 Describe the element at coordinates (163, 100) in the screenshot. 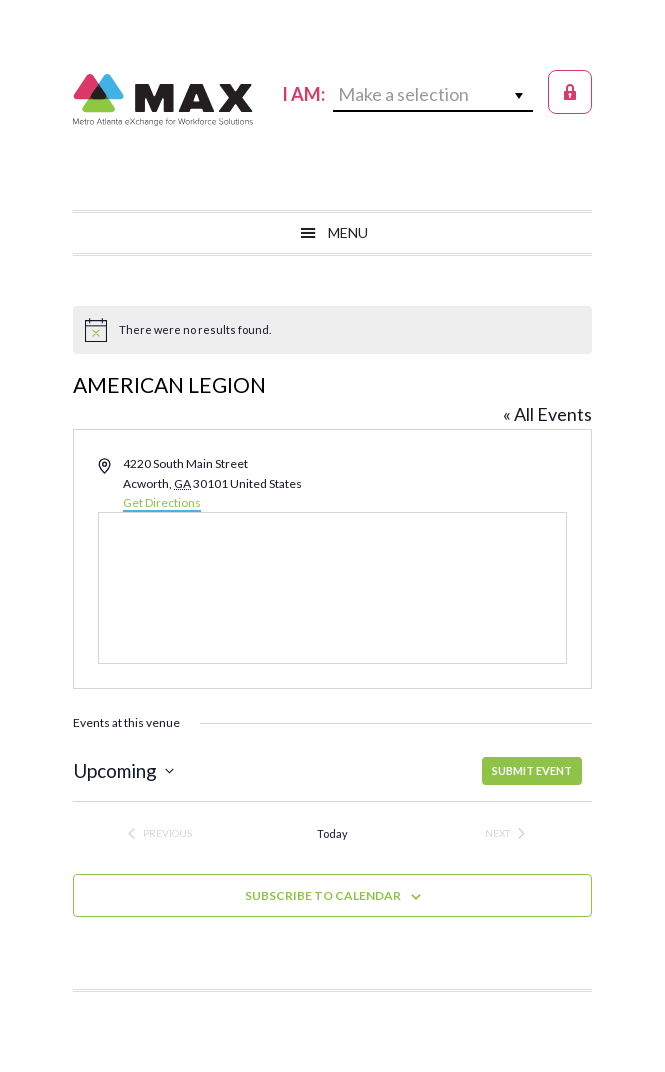

I see `MAX` at that location.